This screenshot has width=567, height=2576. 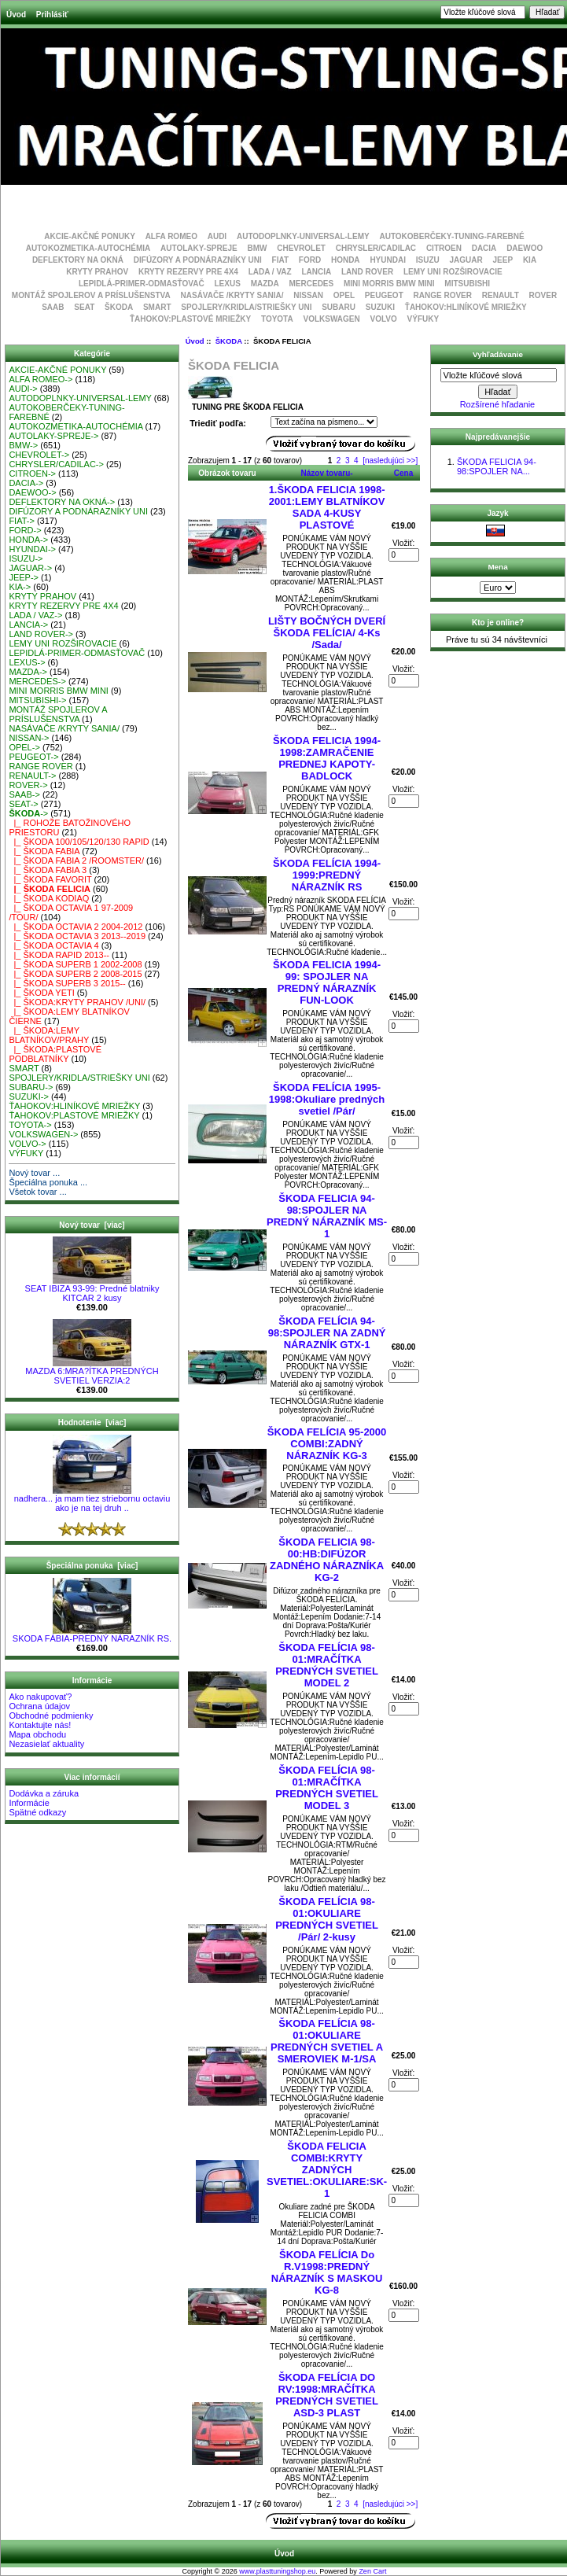 I want to click on AUTOLAKY-SPREJE, so click(x=198, y=248).